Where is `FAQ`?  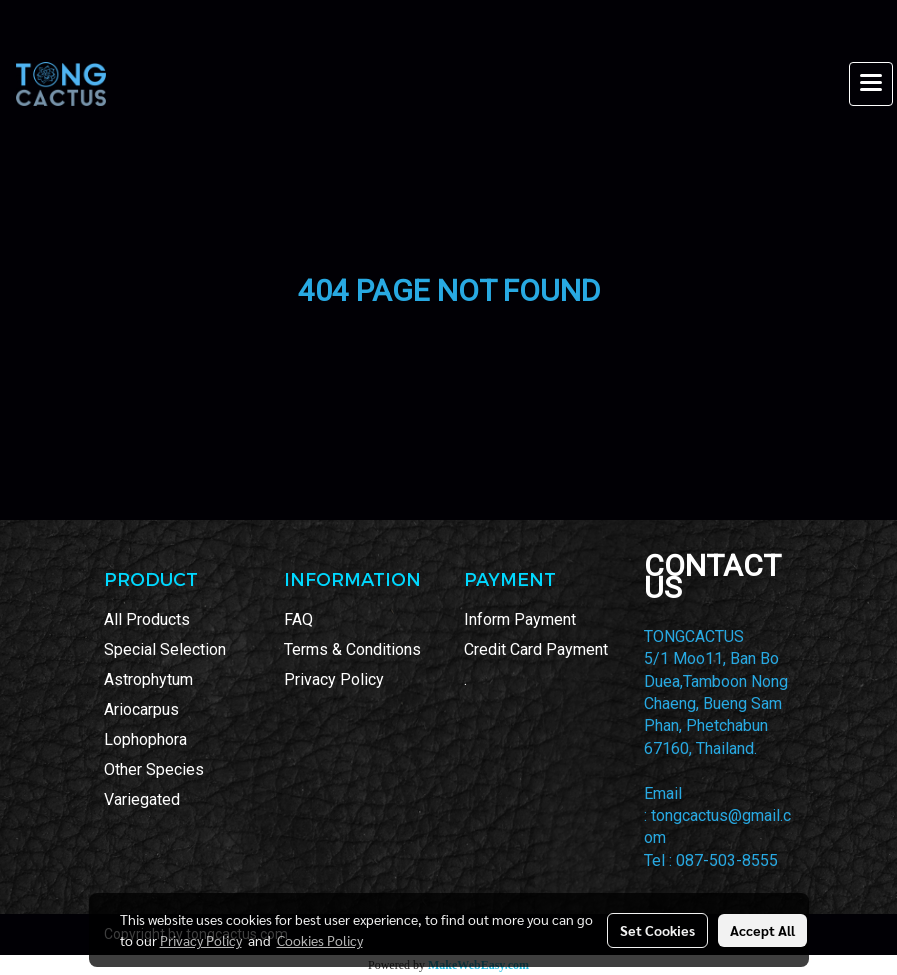 FAQ is located at coordinates (298, 619).